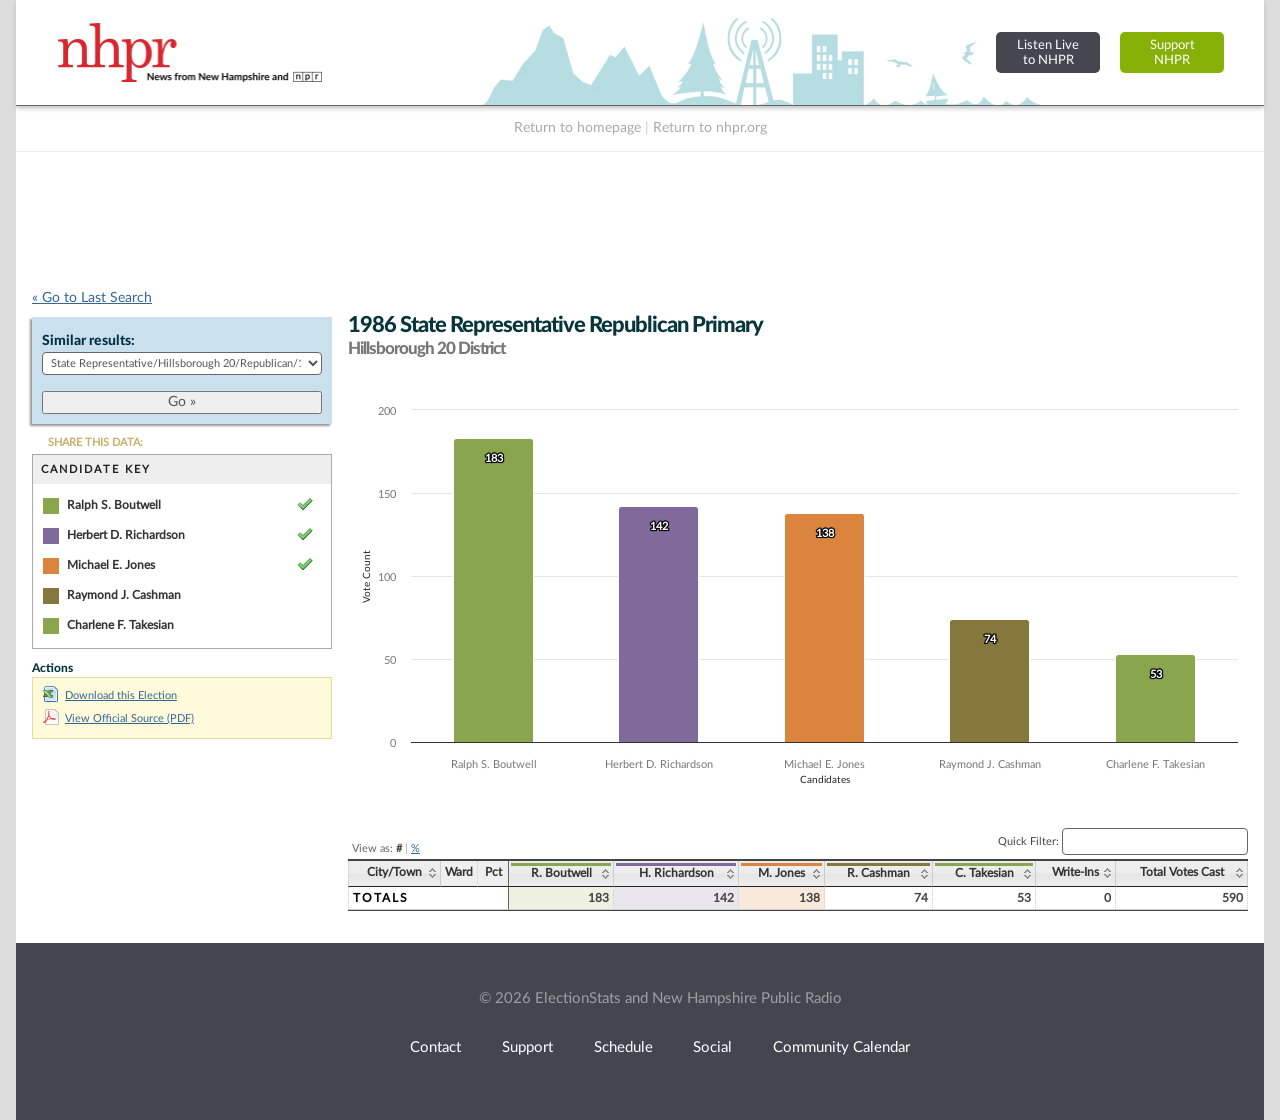 This screenshot has height=1120, width=1280. I want to click on Social, so click(712, 1047).